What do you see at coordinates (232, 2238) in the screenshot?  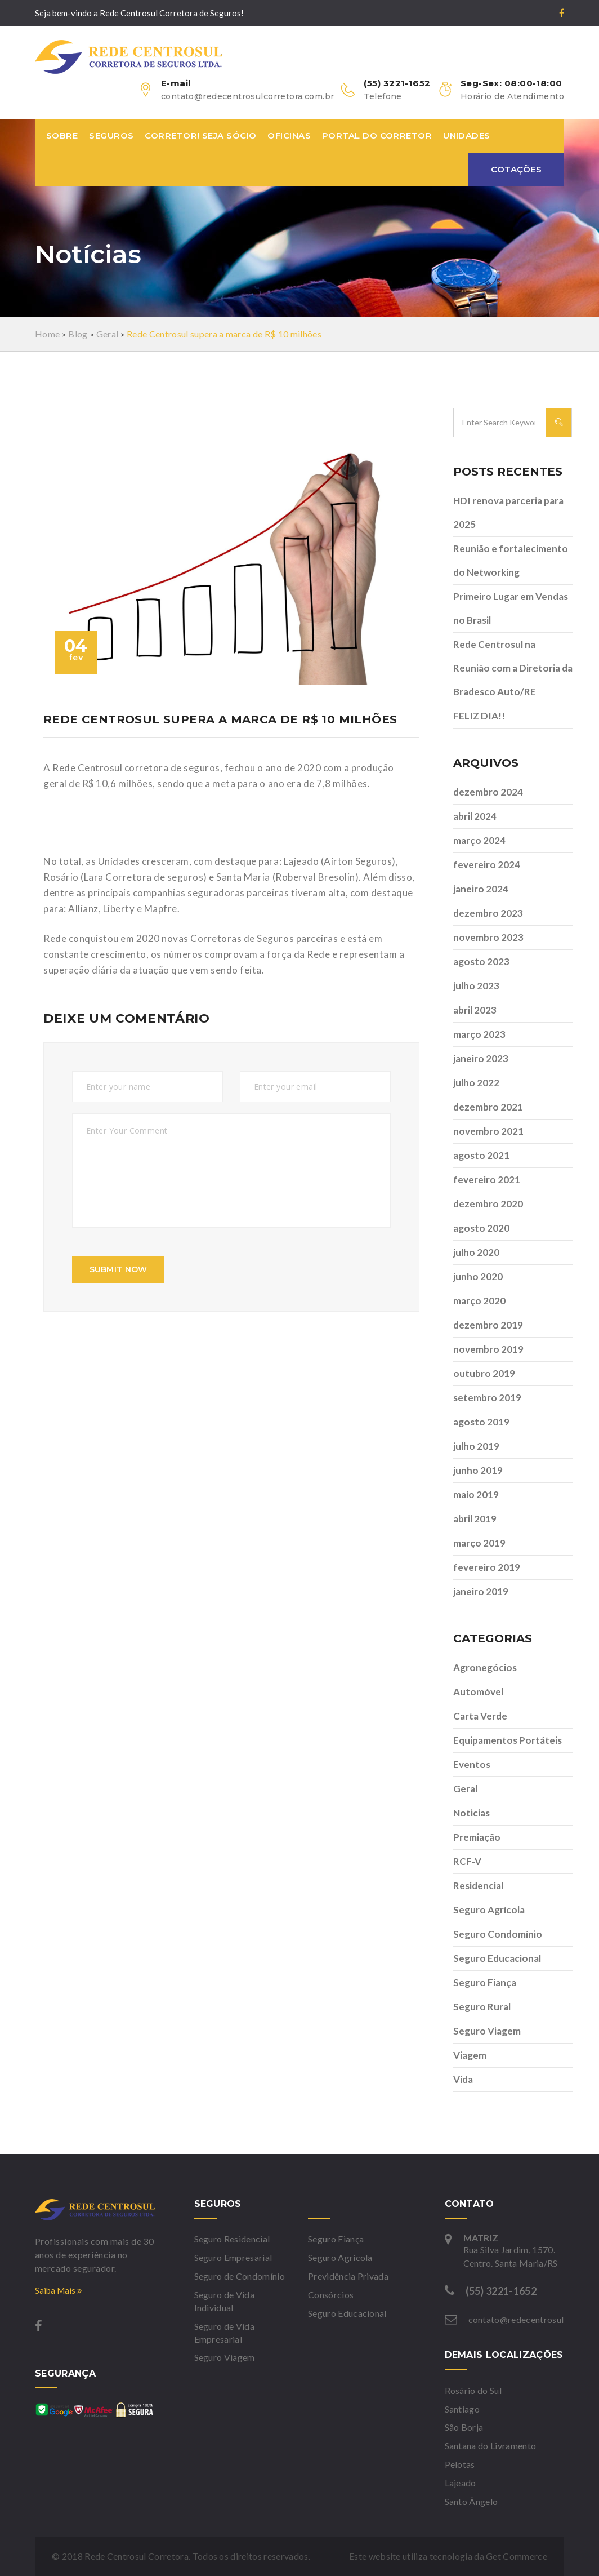 I see `Seguro Residencial` at bounding box center [232, 2238].